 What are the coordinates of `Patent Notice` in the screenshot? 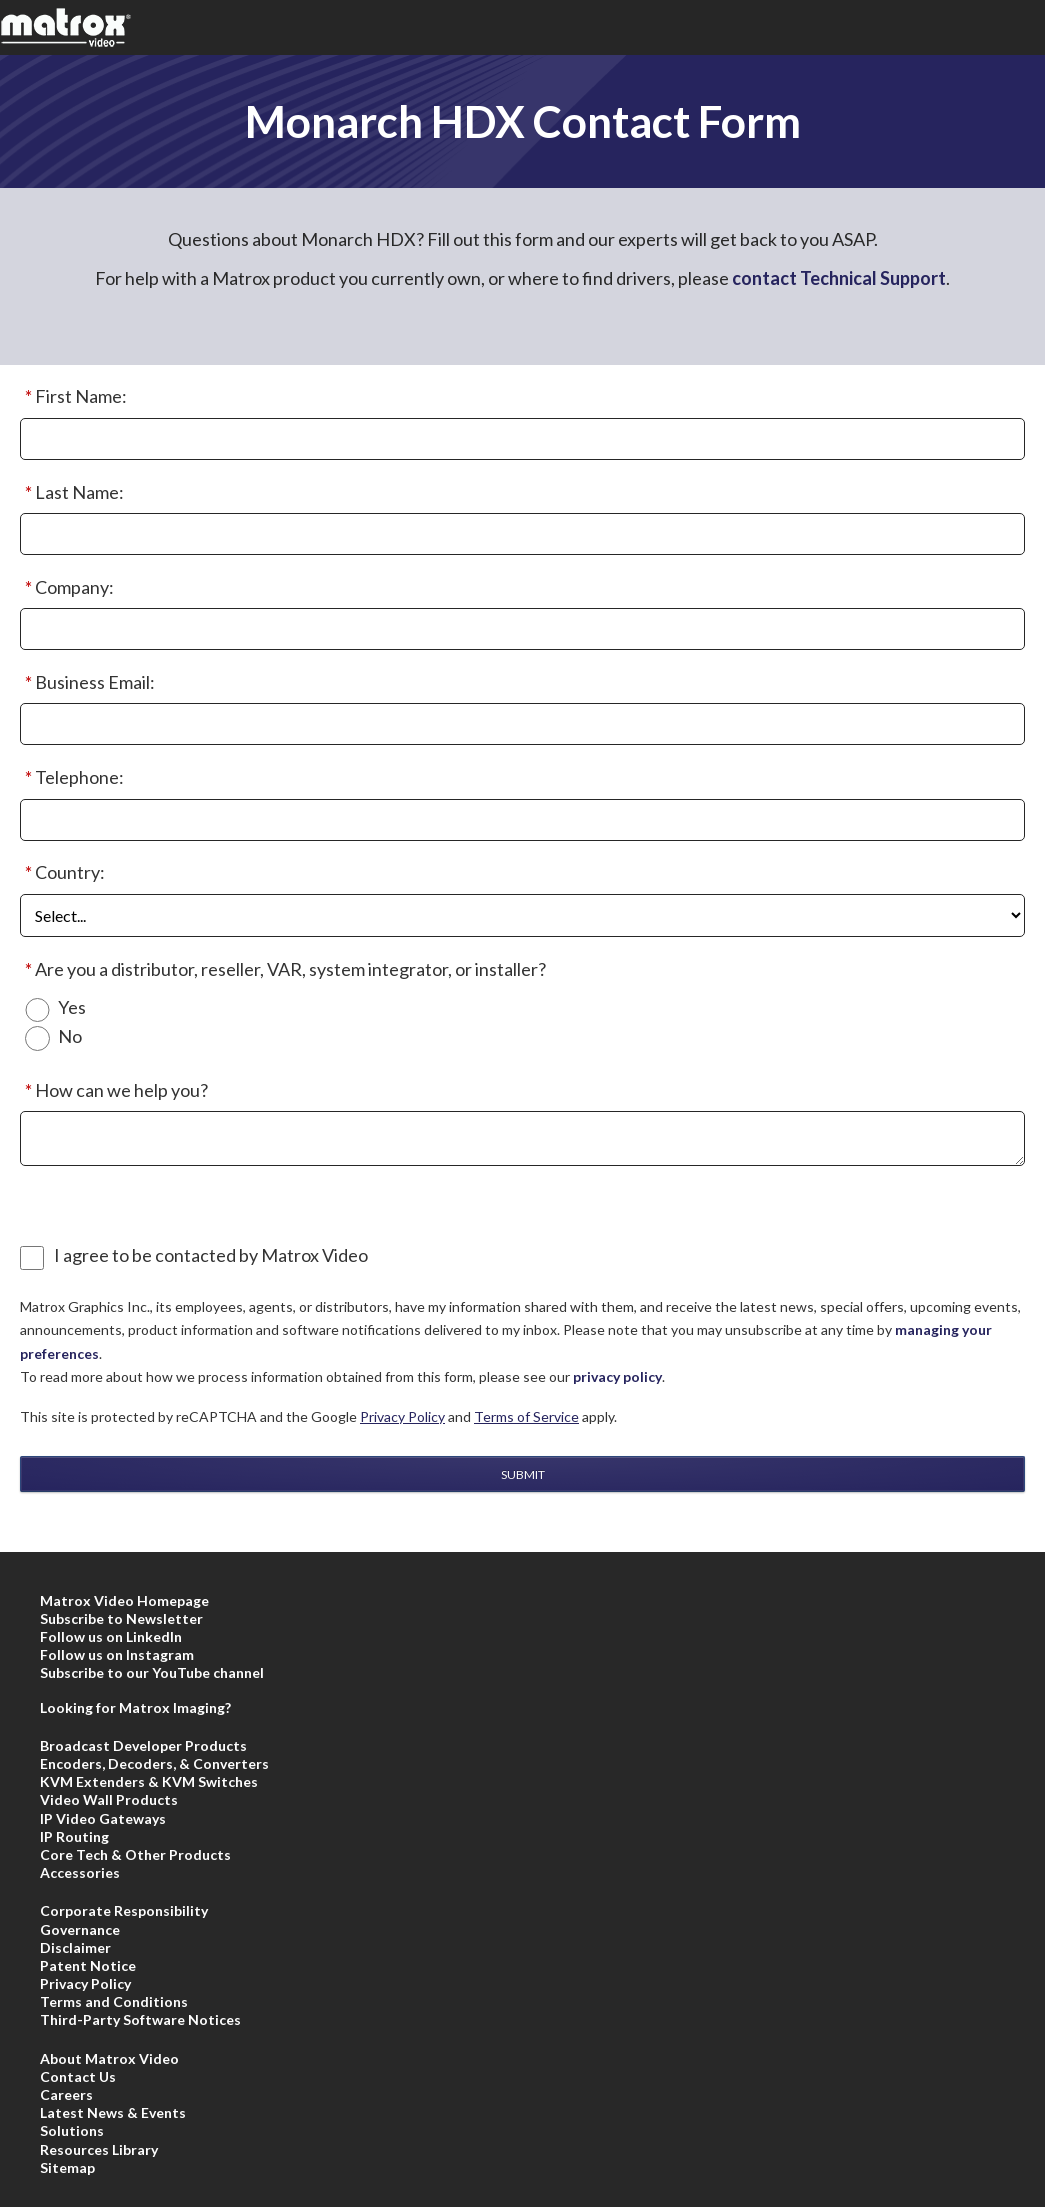 It's located at (88, 1965).